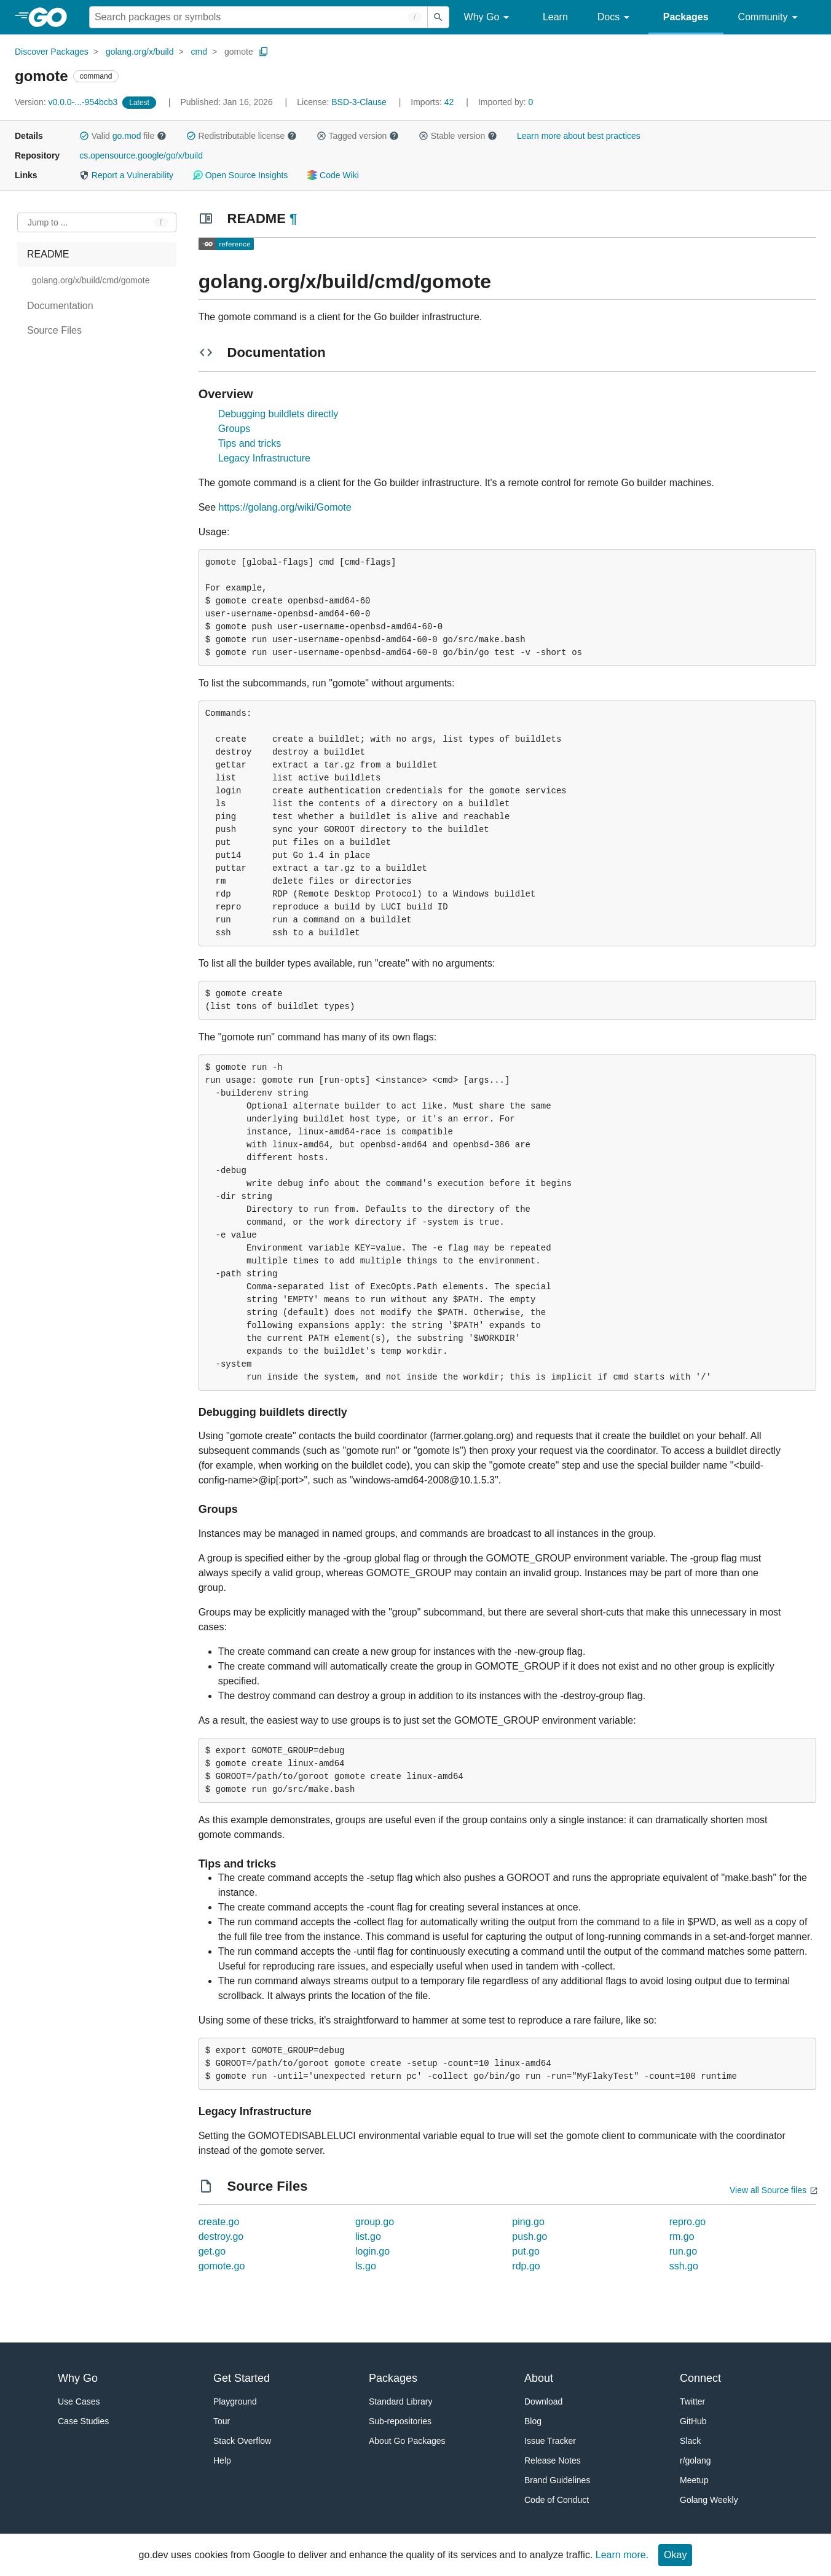 The height and width of the screenshot is (2576, 831). Describe the element at coordinates (538, 2378) in the screenshot. I see `About` at that location.